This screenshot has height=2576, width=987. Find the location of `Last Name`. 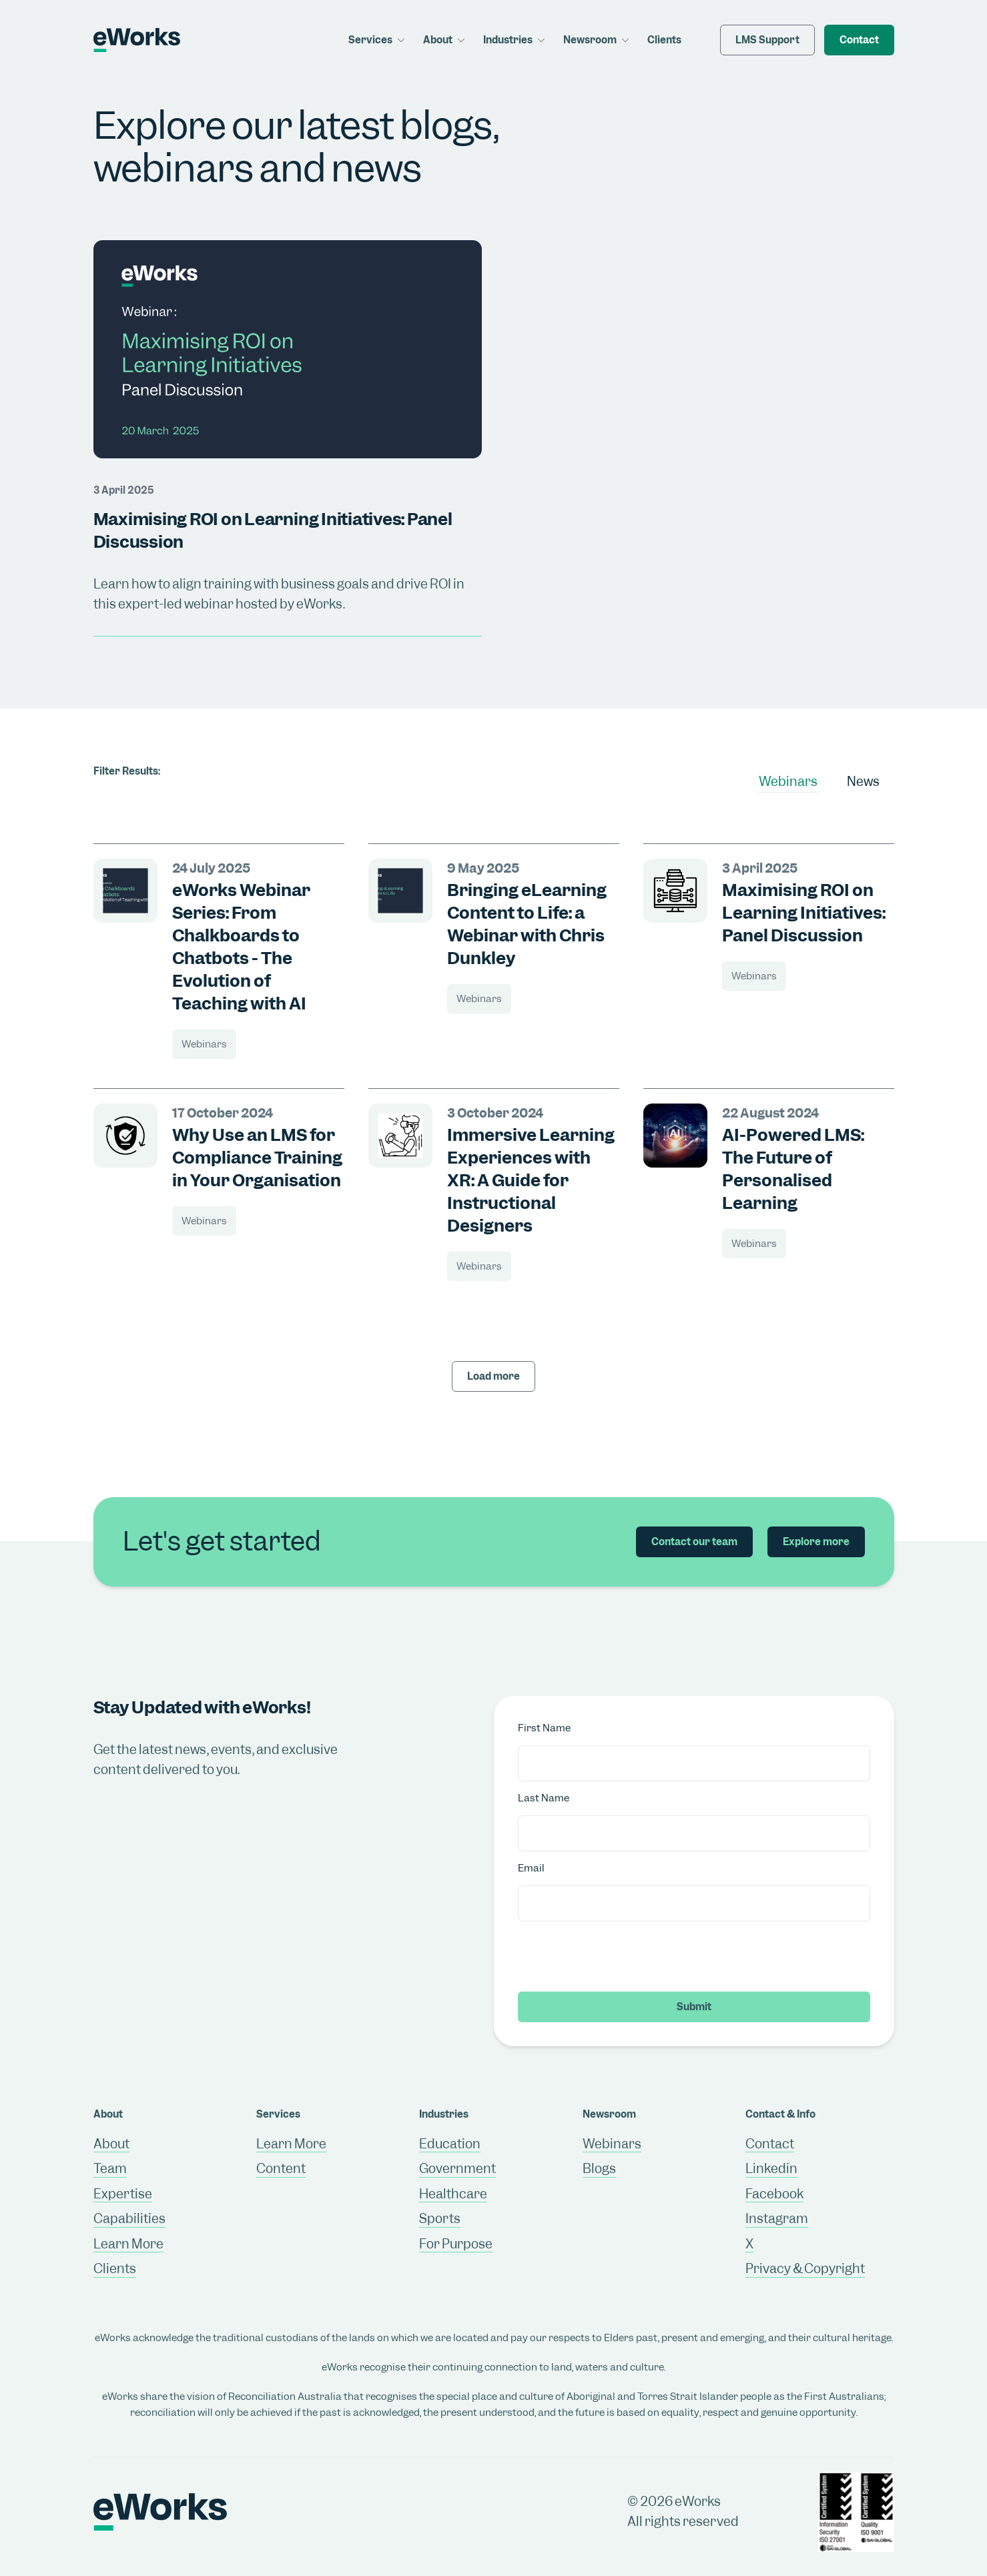

Last Name is located at coordinates (543, 1798).